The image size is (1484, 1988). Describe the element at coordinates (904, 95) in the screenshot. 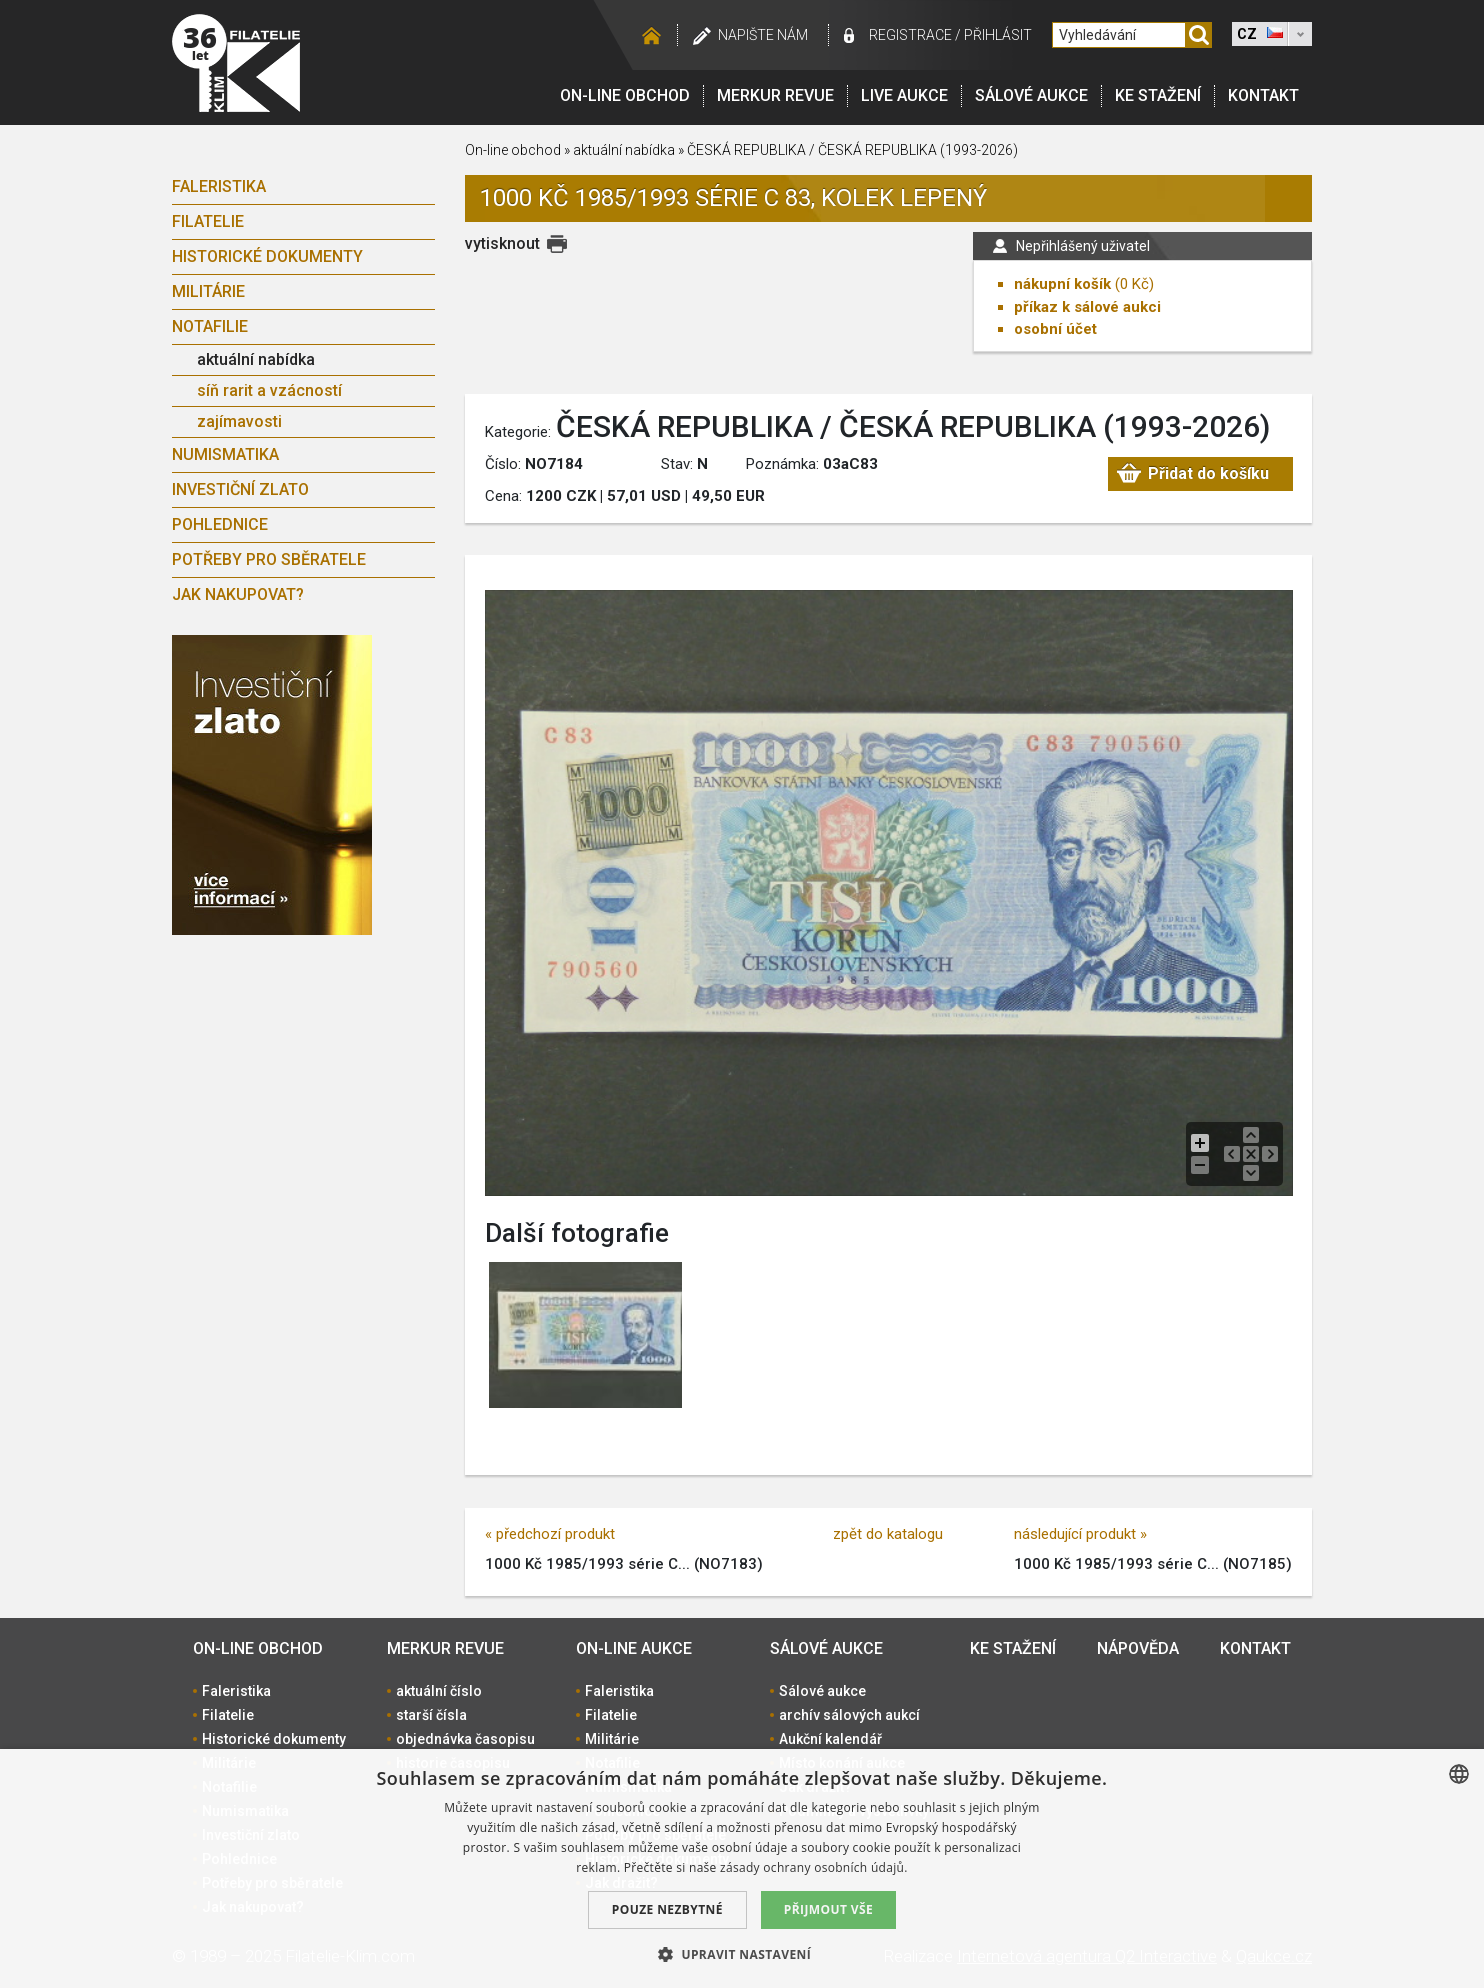

I see `LIVE Aukce` at that location.